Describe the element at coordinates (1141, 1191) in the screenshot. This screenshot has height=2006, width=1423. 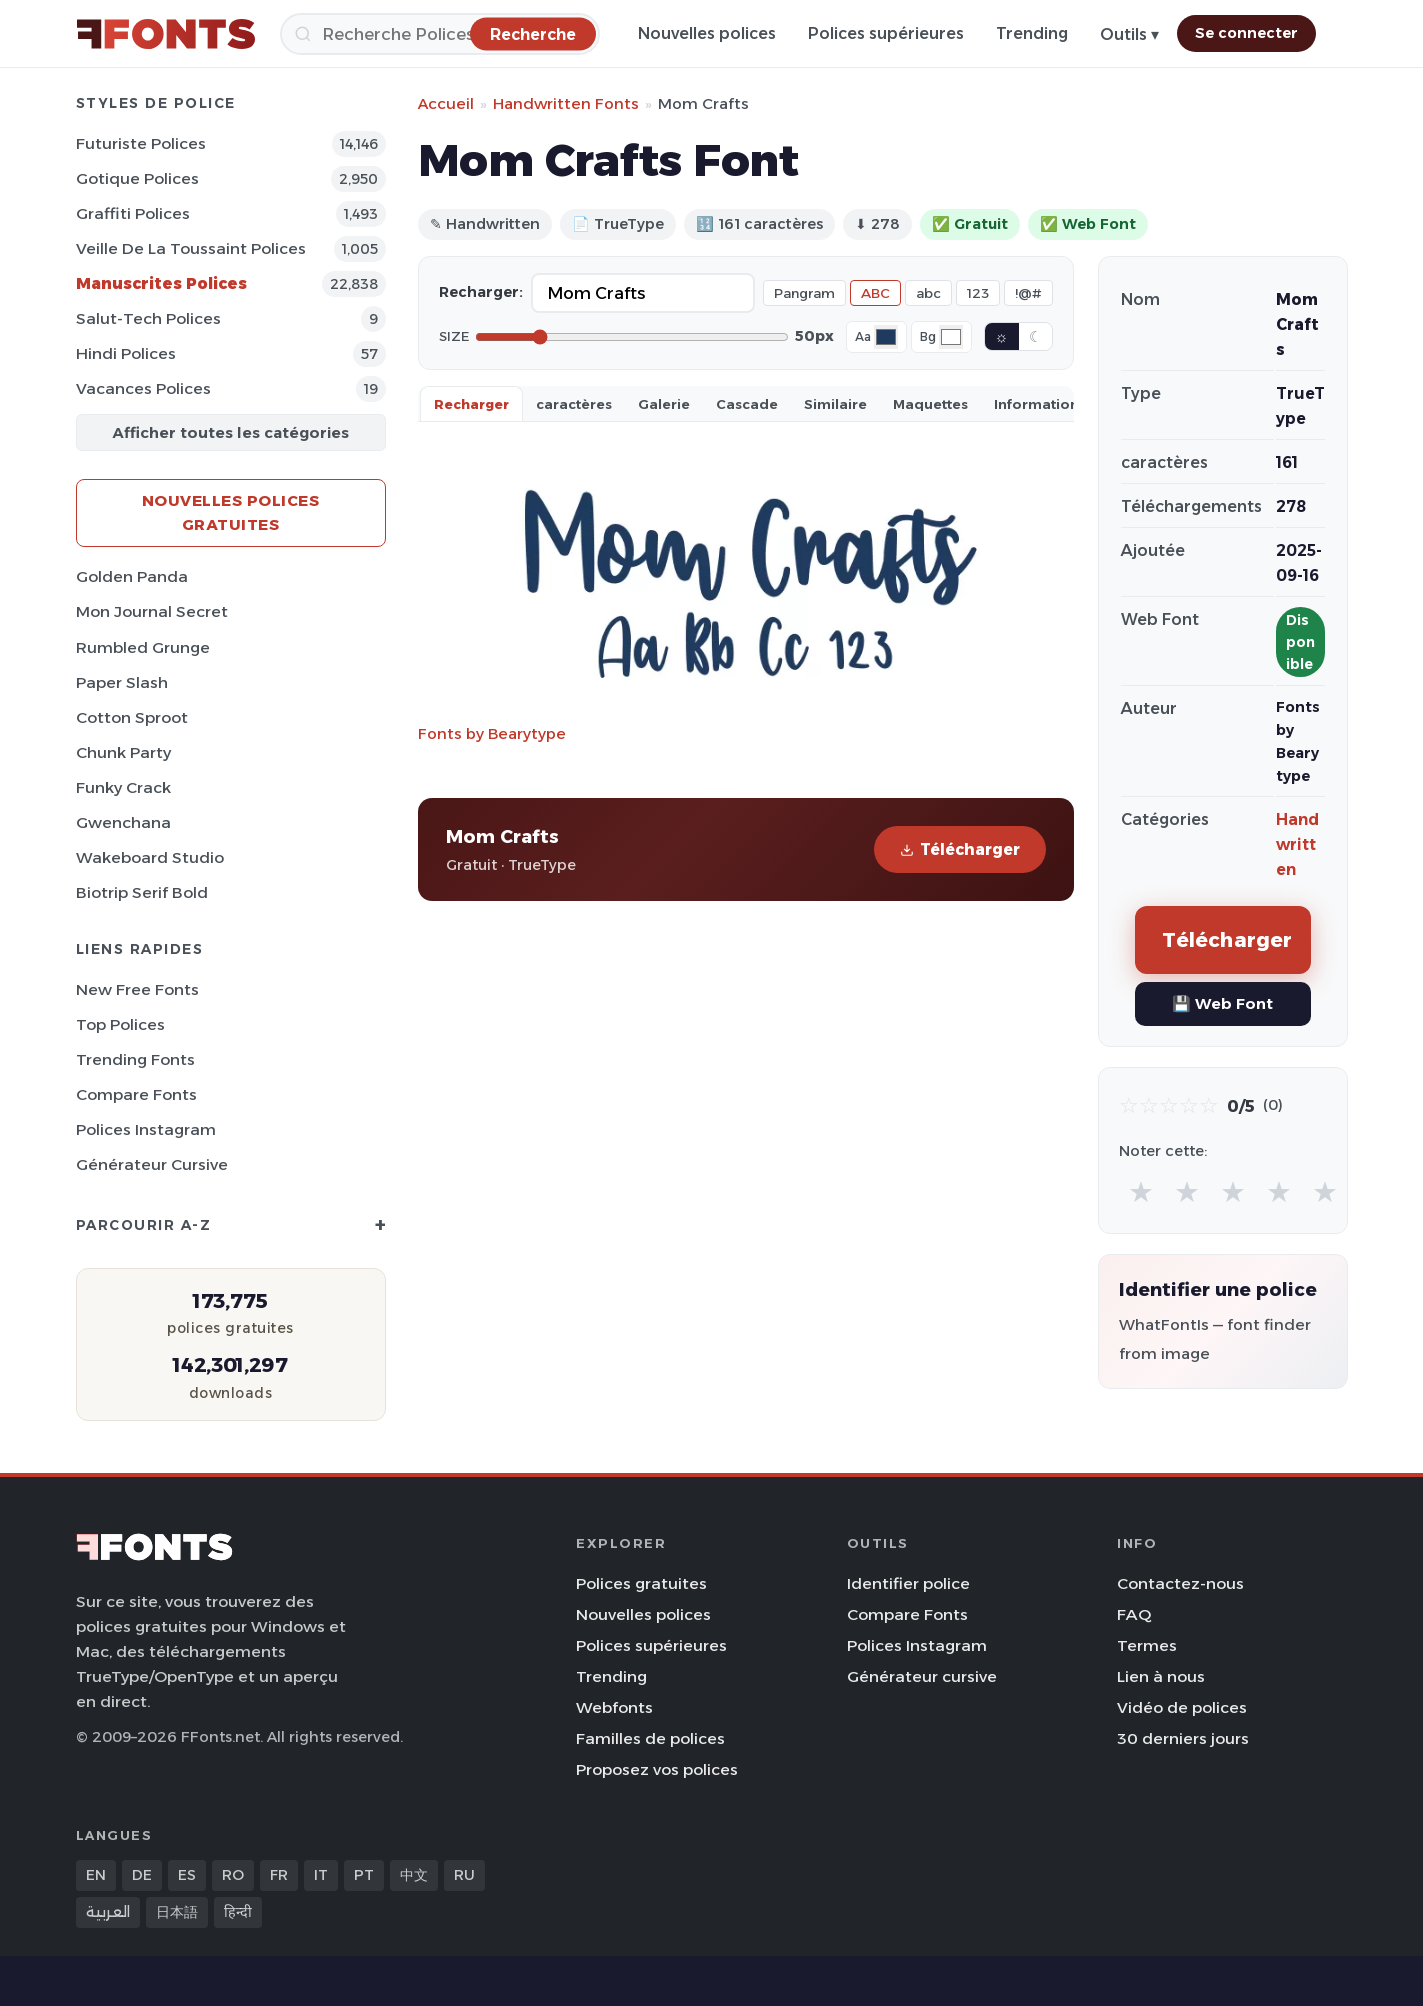
I see `★ [radio]` at that location.